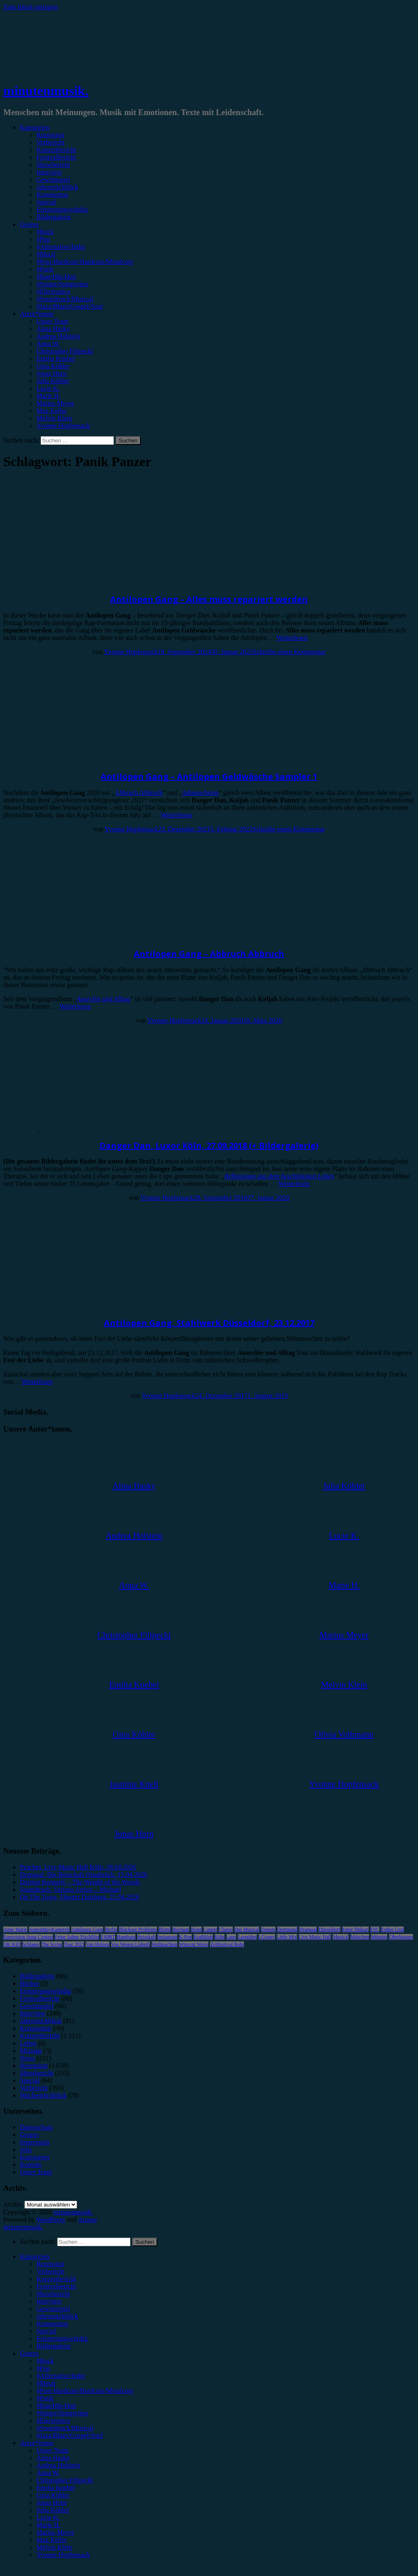 The height and width of the screenshot is (2576, 418). Describe the element at coordinates (28, 1937) in the screenshot. I see `Eurovision Song Contest` at that location.